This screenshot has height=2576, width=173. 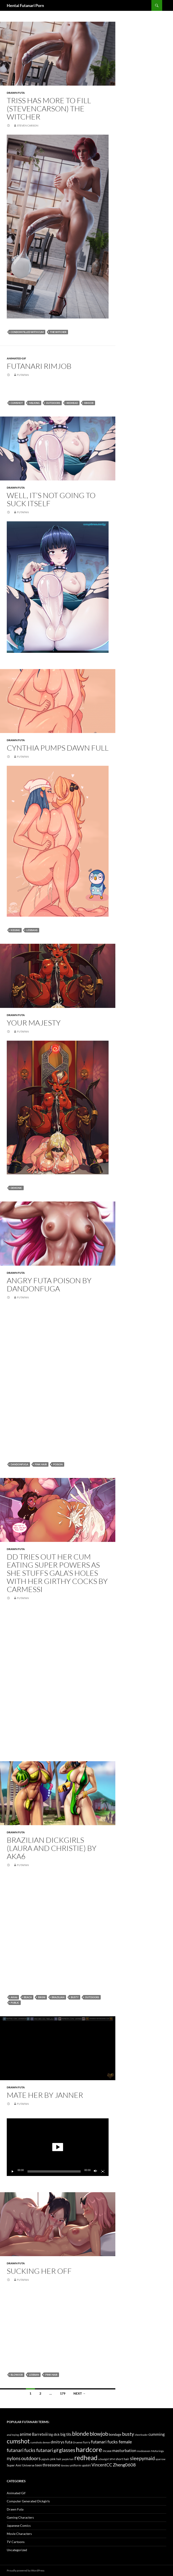 What do you see at coordinates (49, 108) in the screenshot?
I see `Triss has more to fill (StevenCarson) The Witcher` at bounding box center [49, 108].